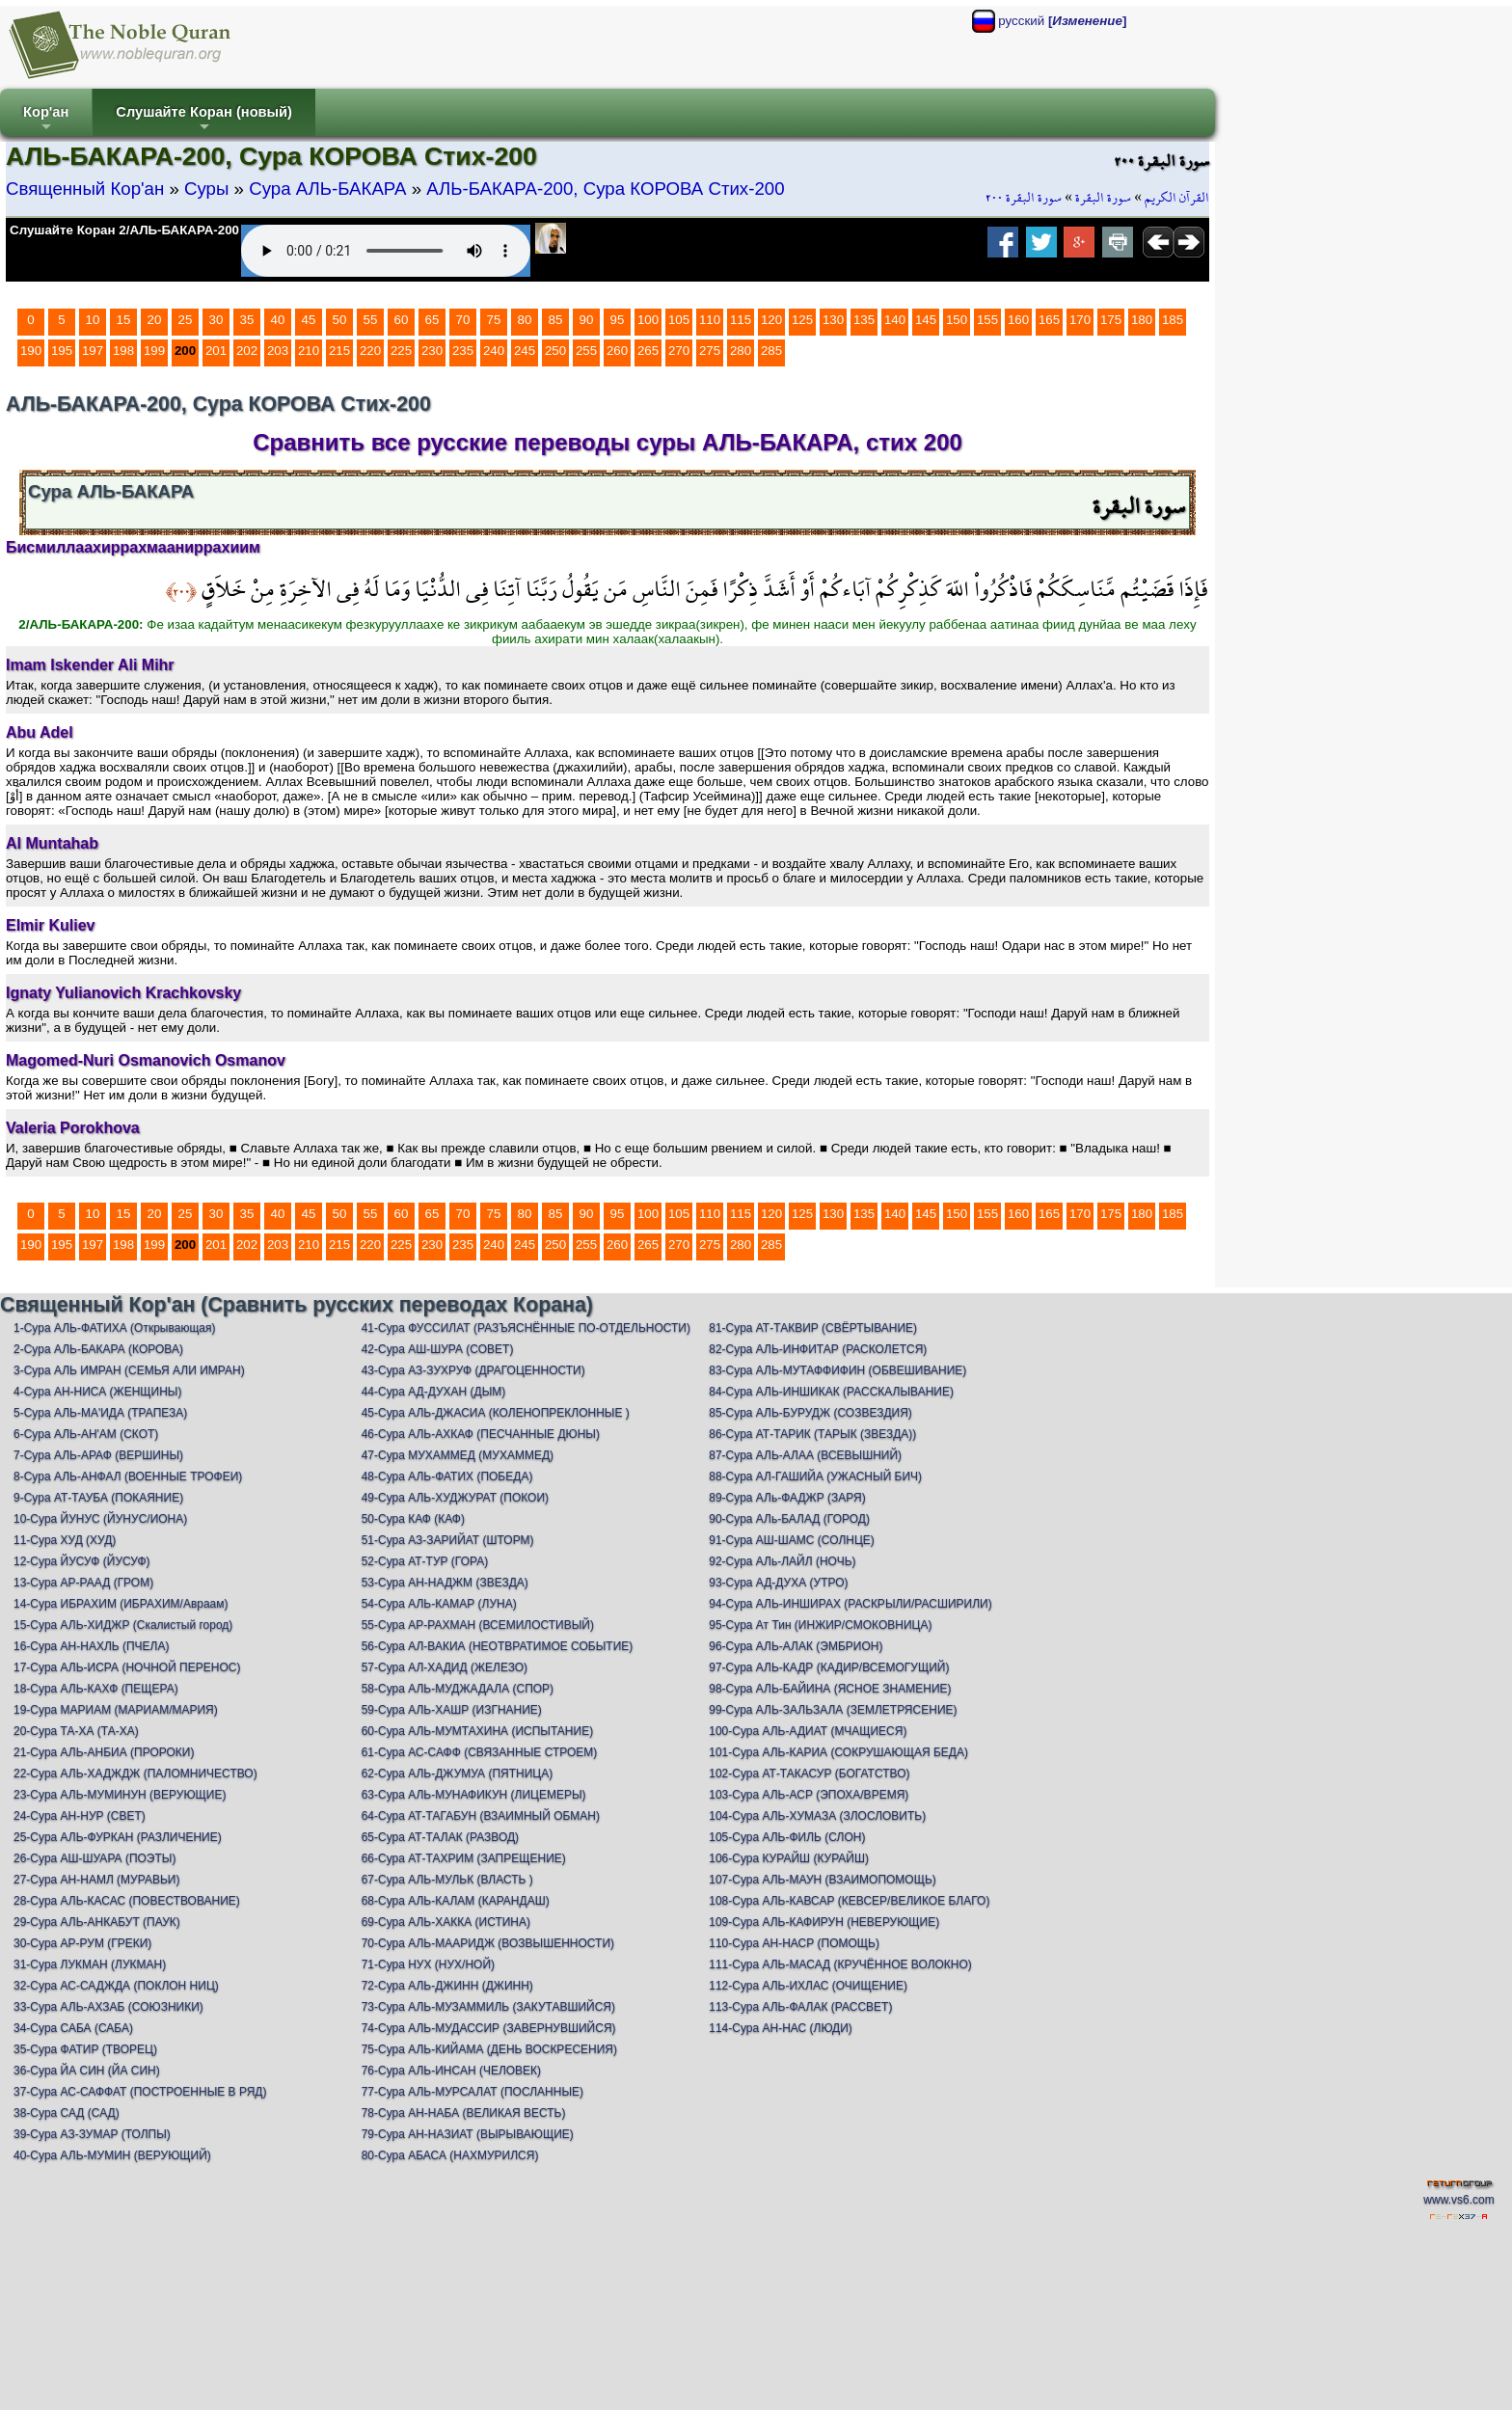 This screenshot has height=2410, width=1512. Describe the element at coordinates (837, 1370) in the screenshot. I see `83-Сура АЛЬ-МУТАФФИФИН (ОБВЕШИВАНИЕ)` at that location.